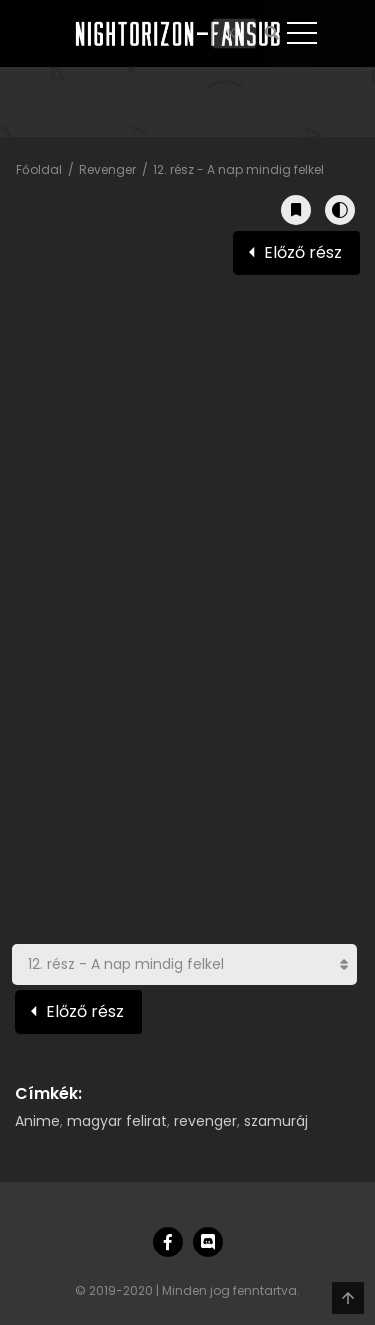  Describe the element at coordinates (303, 252) in the screenshot. I see `Előző rész` at that location.